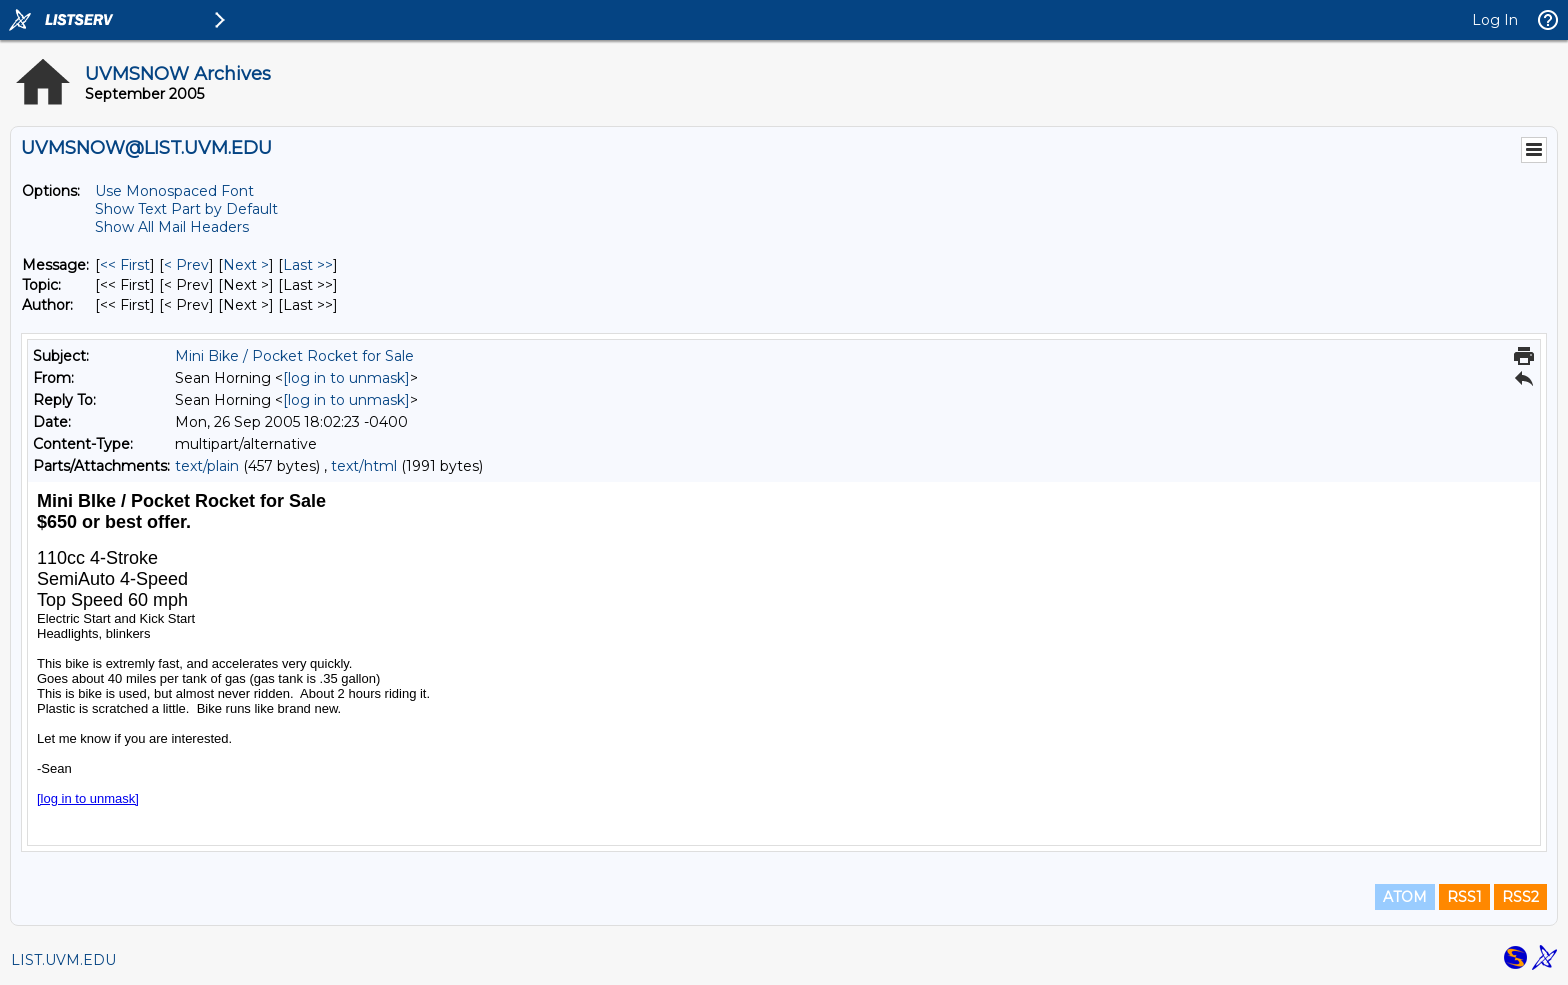  I want to click on Show All Mail Headers, so click(172, 227).